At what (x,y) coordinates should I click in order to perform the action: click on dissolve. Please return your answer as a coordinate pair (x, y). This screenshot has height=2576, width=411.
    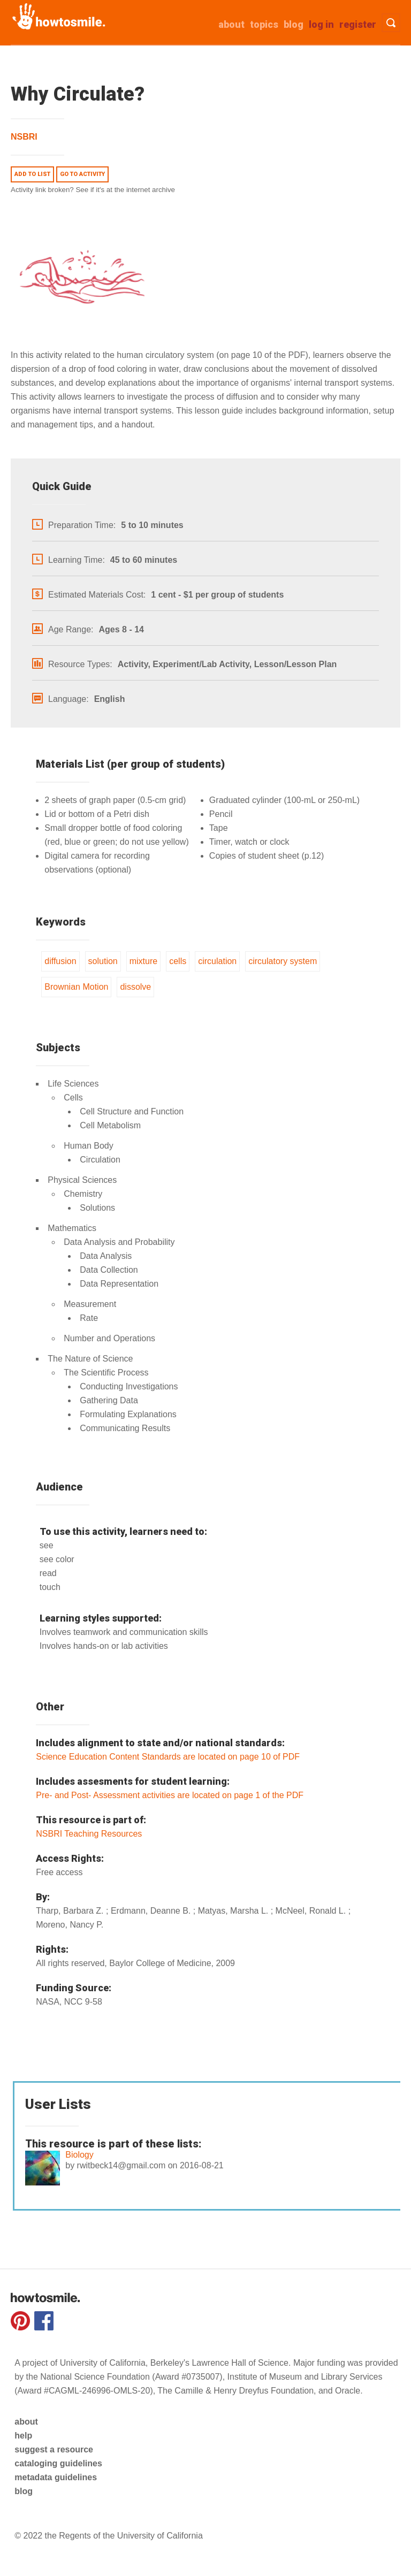
    Looking at the image, I should click on (135, 986).